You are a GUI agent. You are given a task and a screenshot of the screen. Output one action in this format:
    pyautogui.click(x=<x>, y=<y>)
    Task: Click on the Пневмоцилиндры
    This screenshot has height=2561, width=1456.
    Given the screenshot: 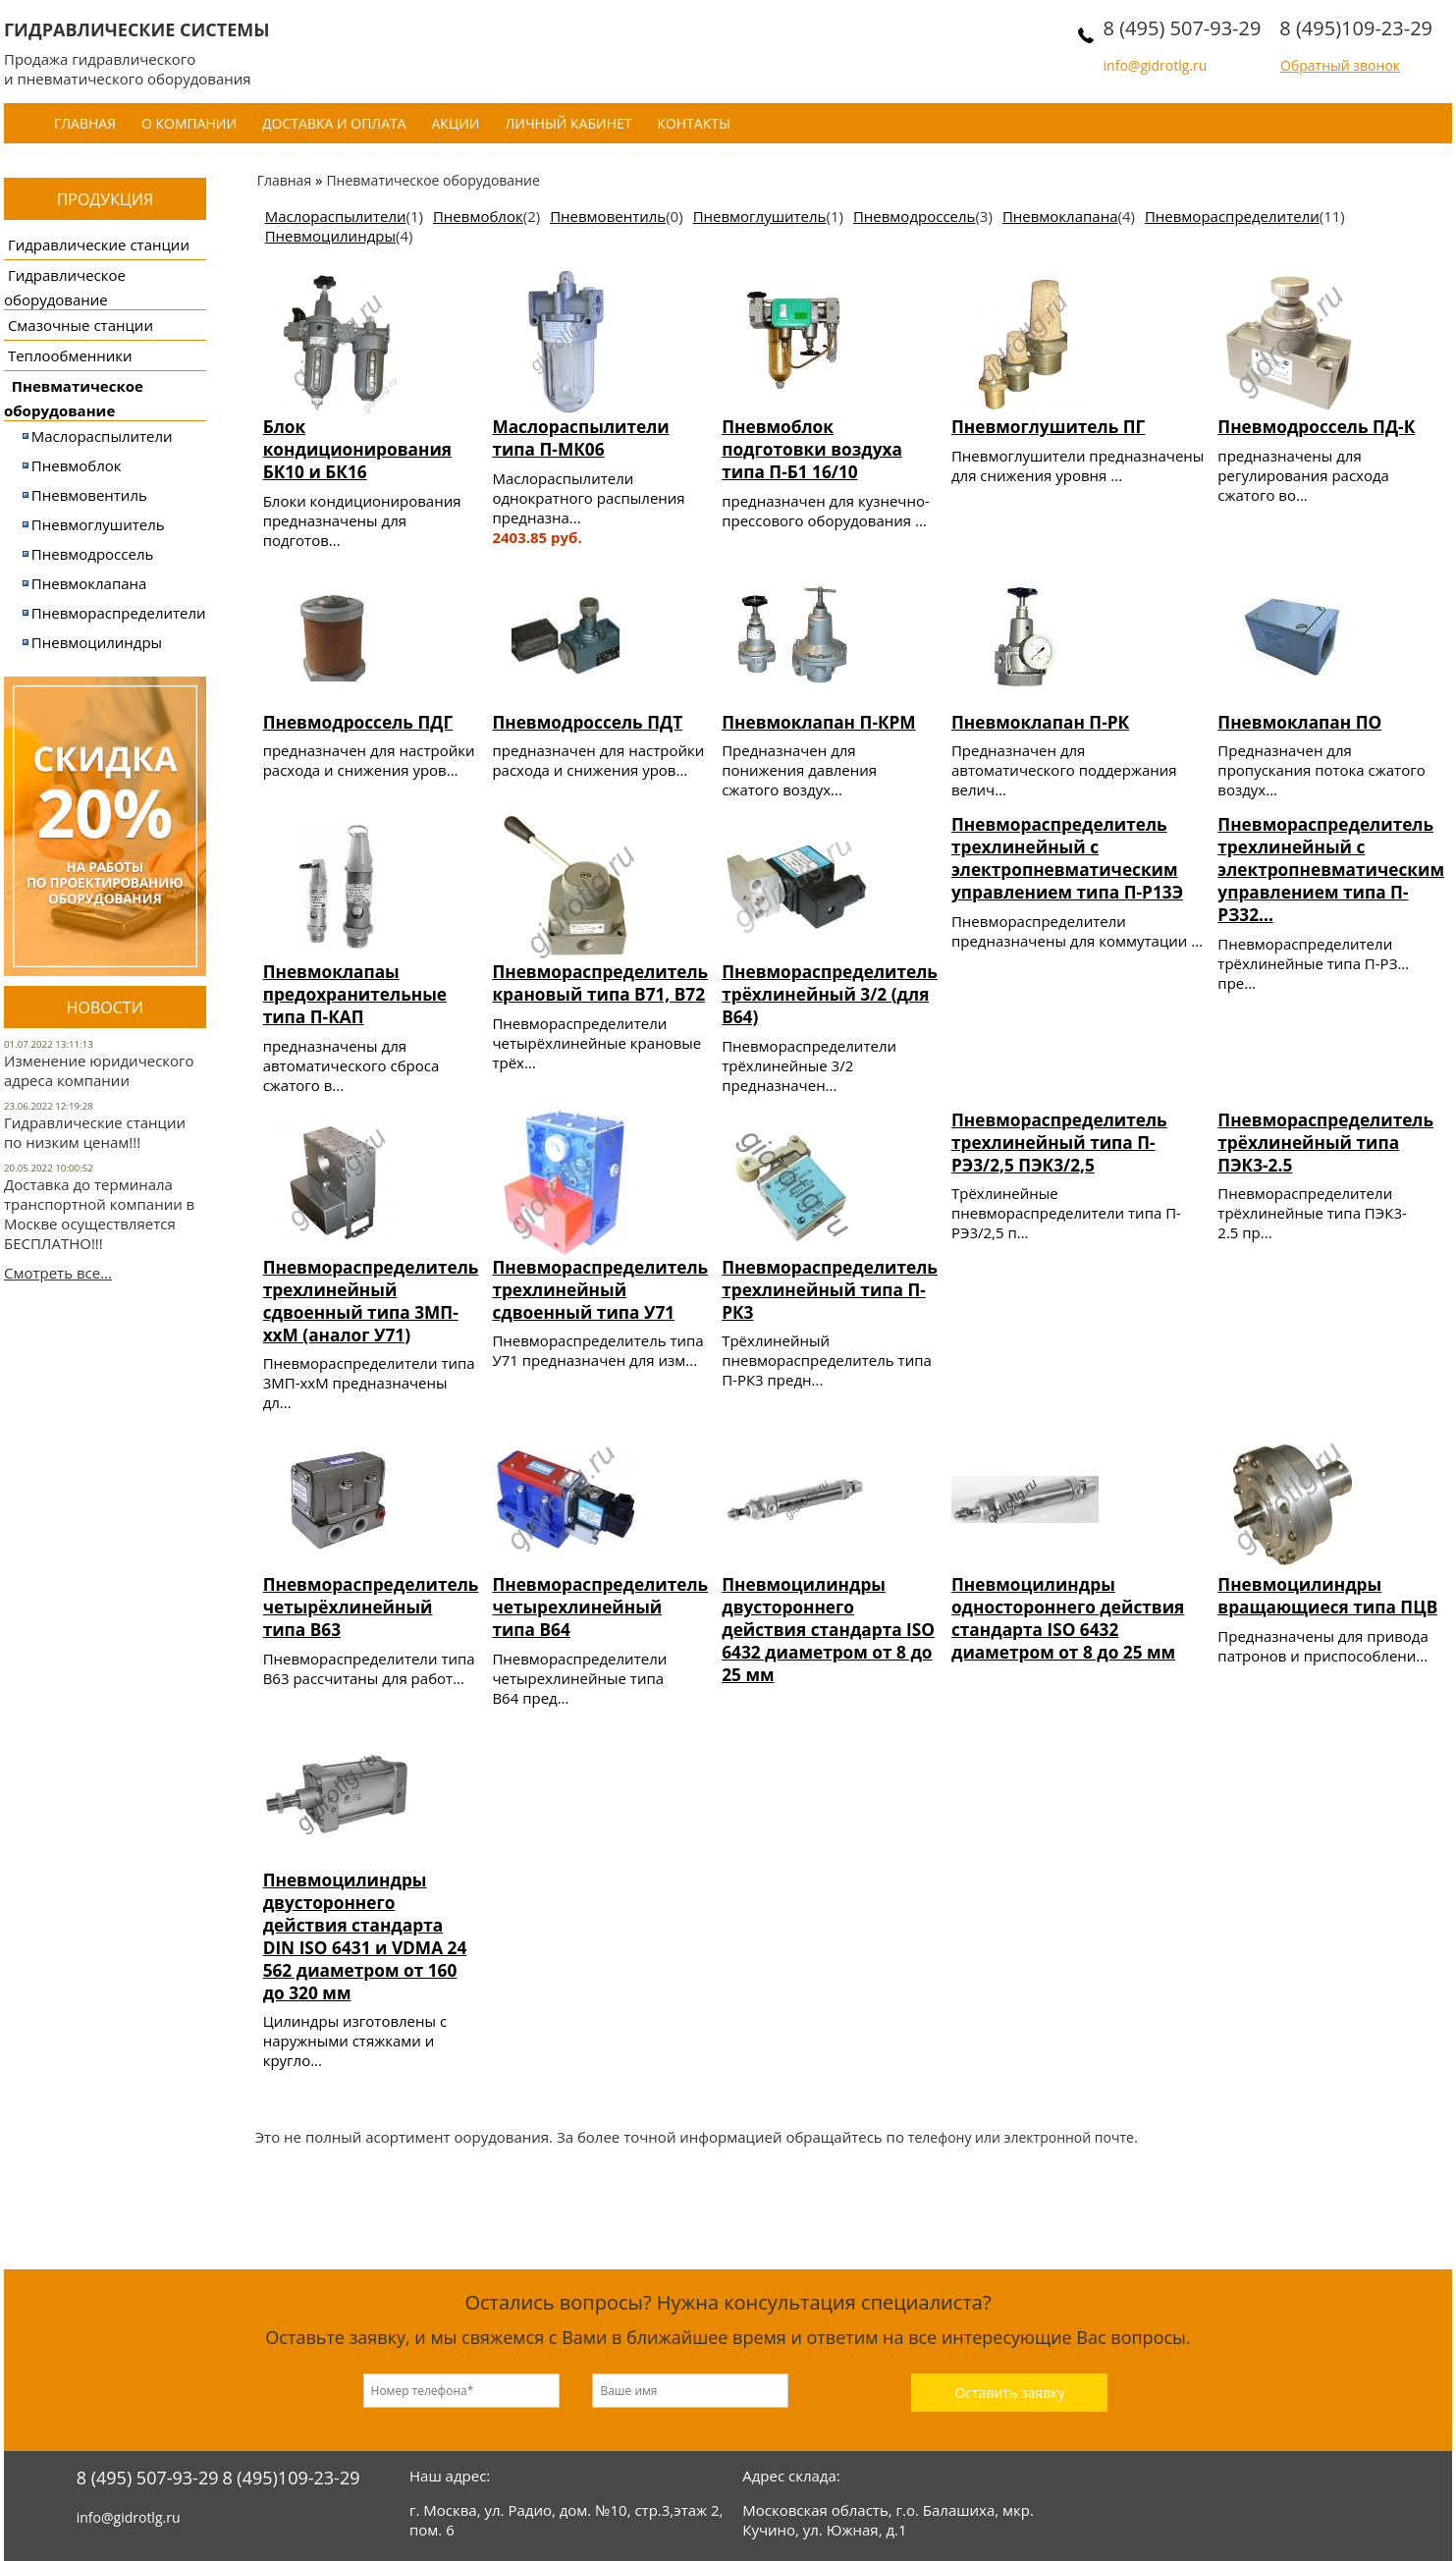 What is the action you would take?
    pyautogui.click(x=96, y=642)
    